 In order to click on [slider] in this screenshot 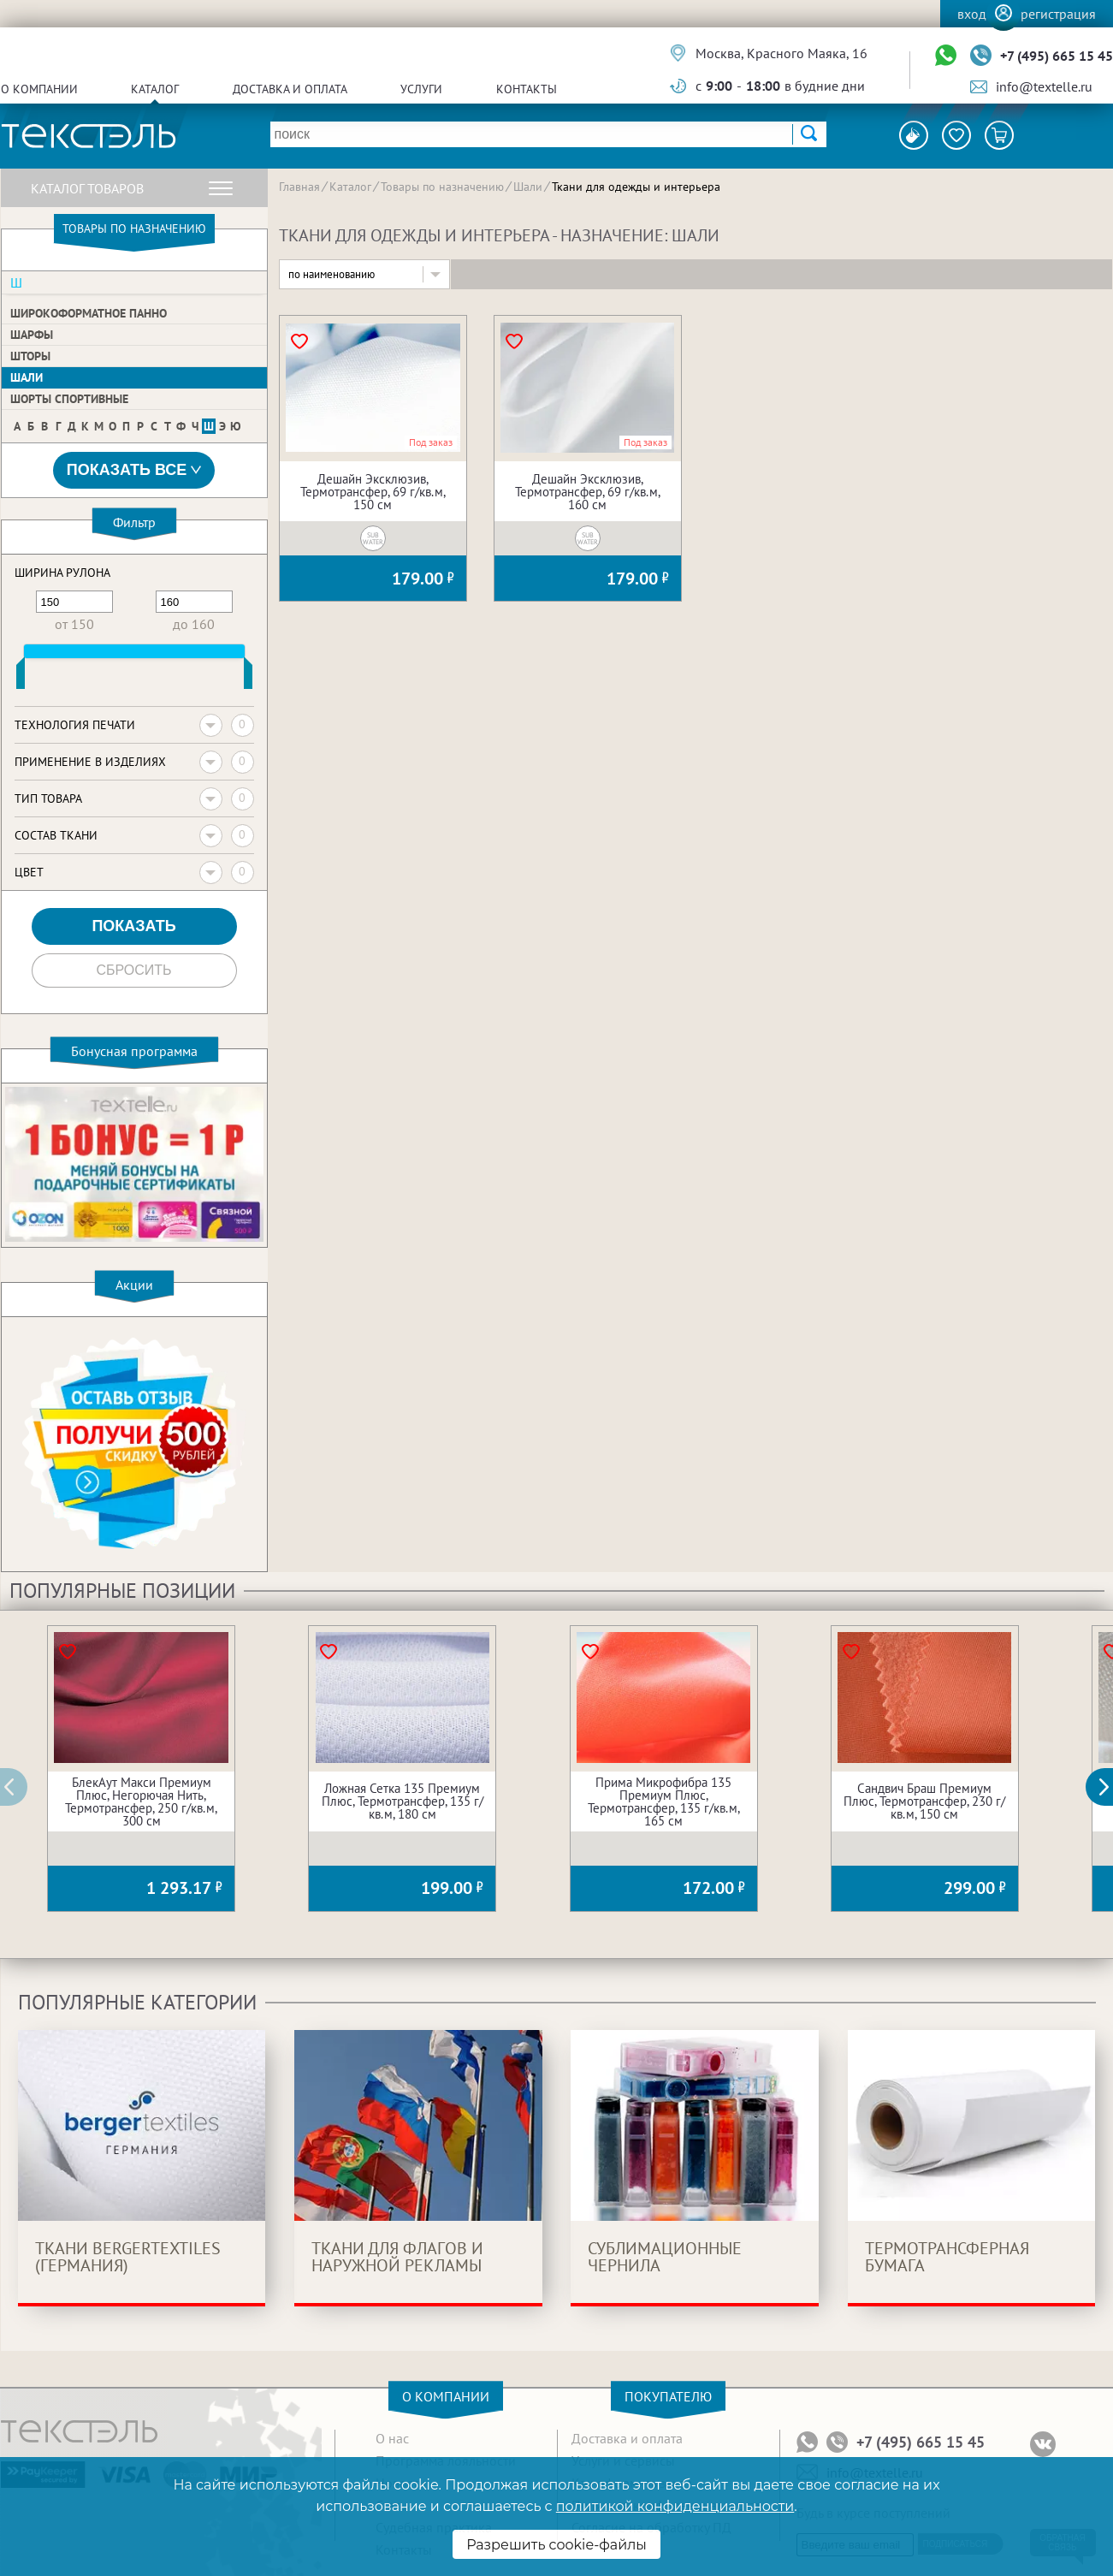, I will do `click(20, 677)`.